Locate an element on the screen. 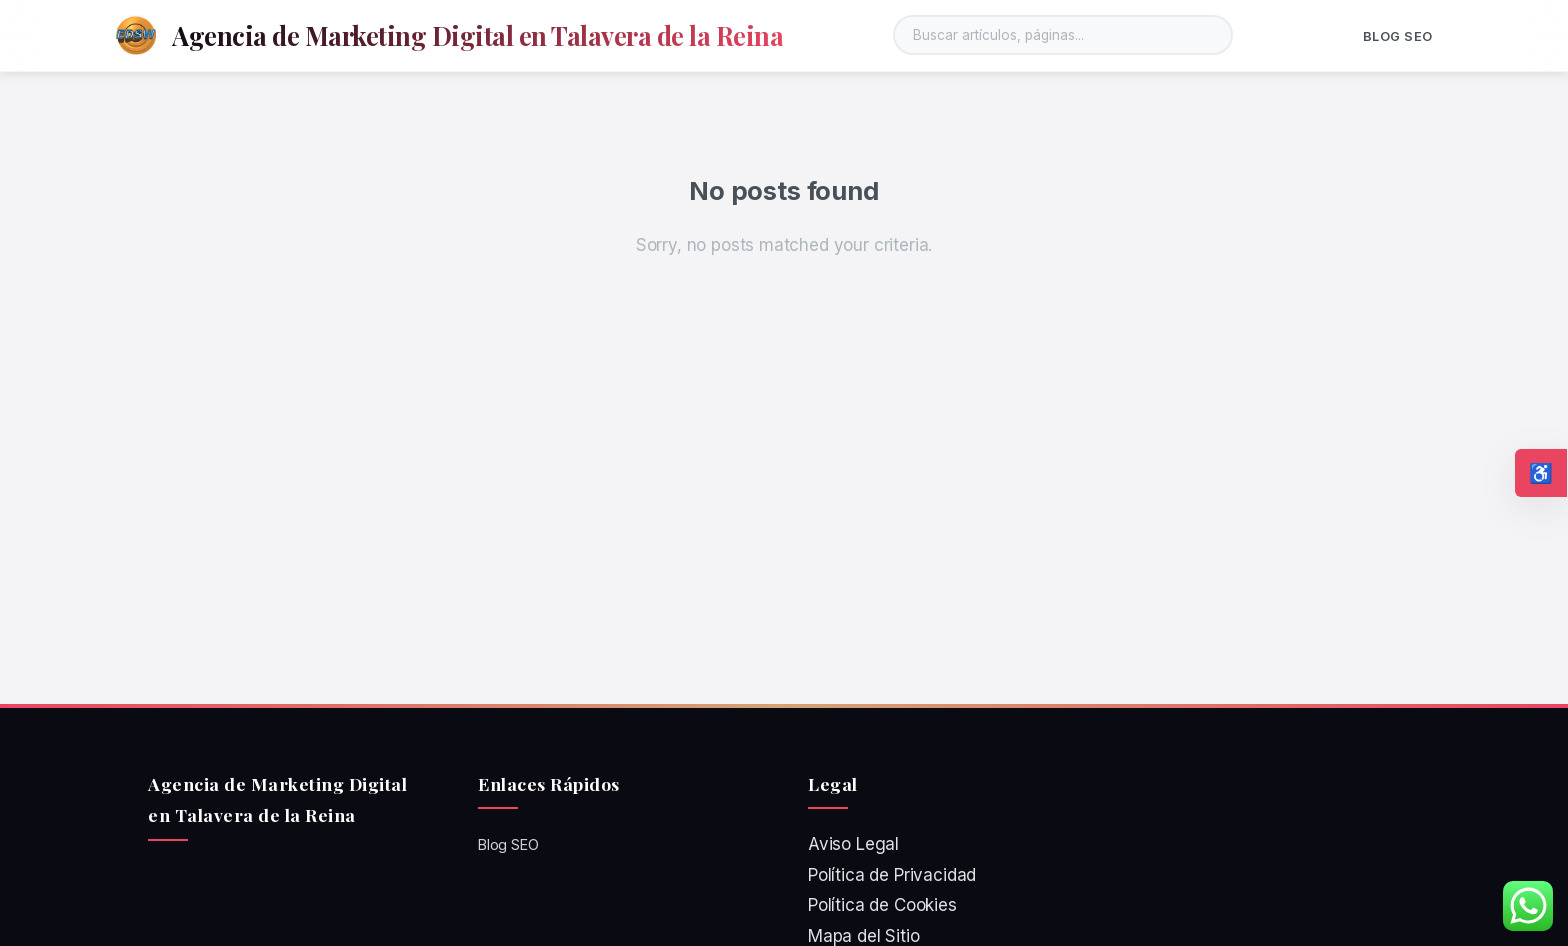 The image size is (1568, 946). [Buscar en el sitio] is located at coordinates (1063, 35).